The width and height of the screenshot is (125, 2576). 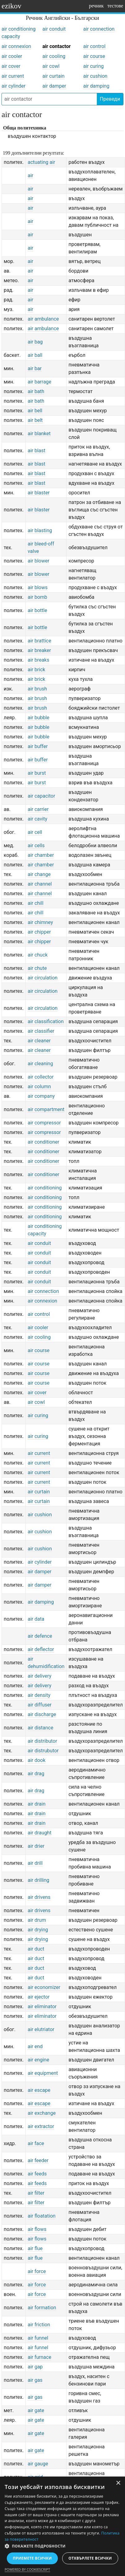 I want to click on air ejector, so click(x=39, y=1997).